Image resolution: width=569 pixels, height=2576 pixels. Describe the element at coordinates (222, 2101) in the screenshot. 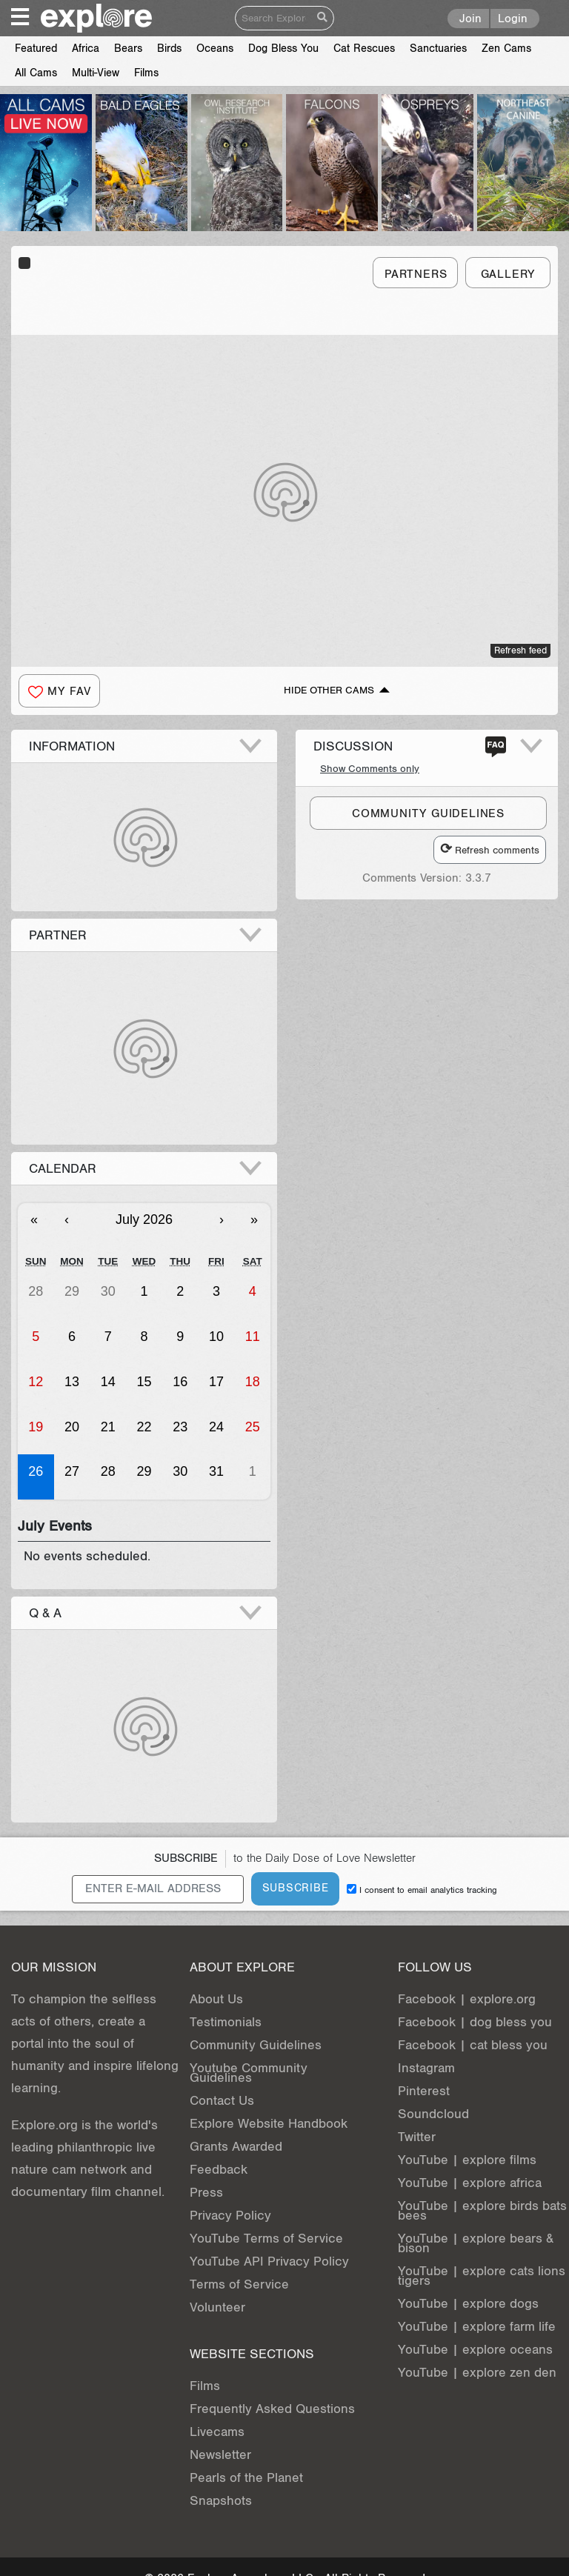

I see `Contact Us` at that location.